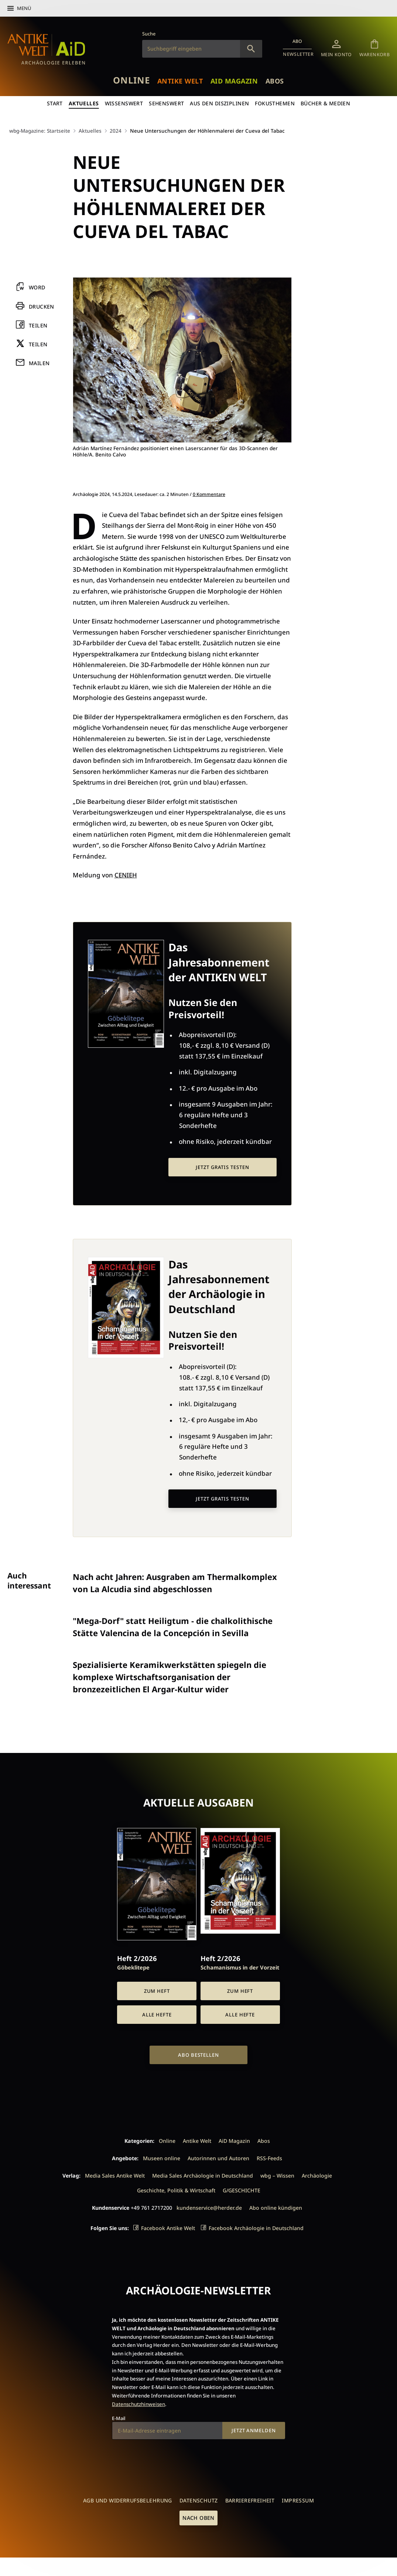  What do you see at coordinates (116, 130) in the screenshot?
I see `2024` at bounding box center [116, 130].